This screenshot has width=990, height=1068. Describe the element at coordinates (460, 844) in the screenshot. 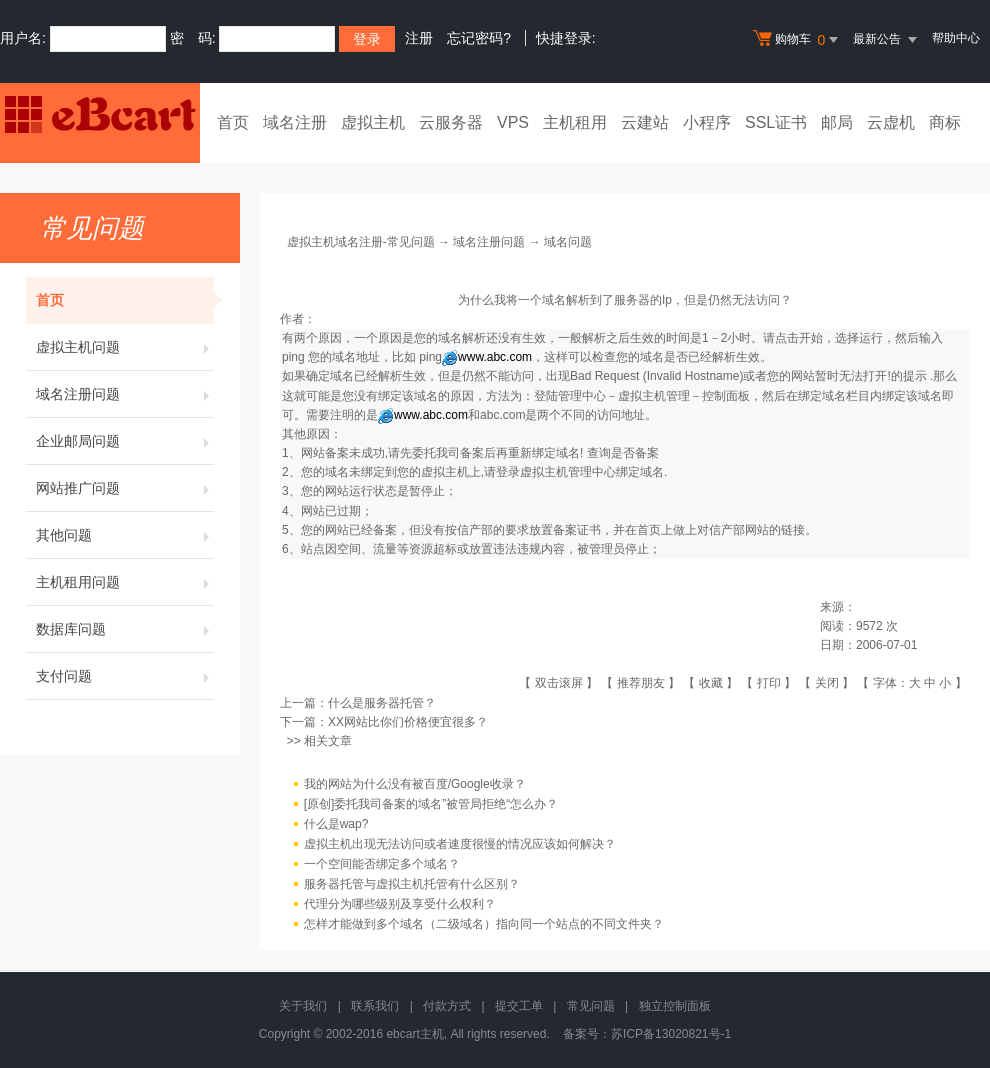

I see `虚拟主机出现无法访问或者速度很慢的情况应该如何解决？` at that location.